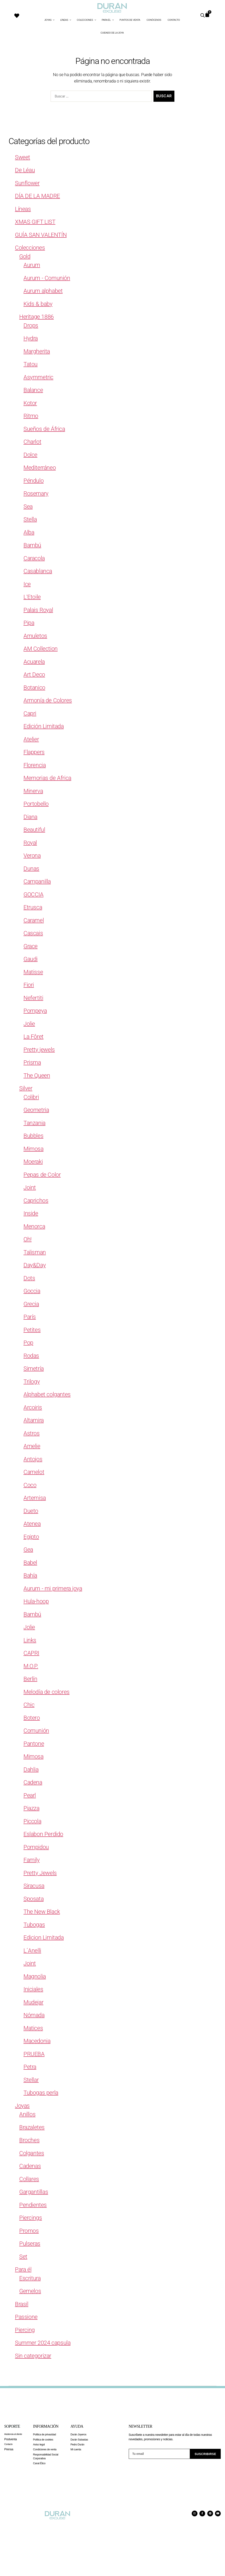 The width and height of the screenshot is (225, 2576). Describe the element at coordinates (31, 1433) in the screenshot. I see `Astros` at that location.